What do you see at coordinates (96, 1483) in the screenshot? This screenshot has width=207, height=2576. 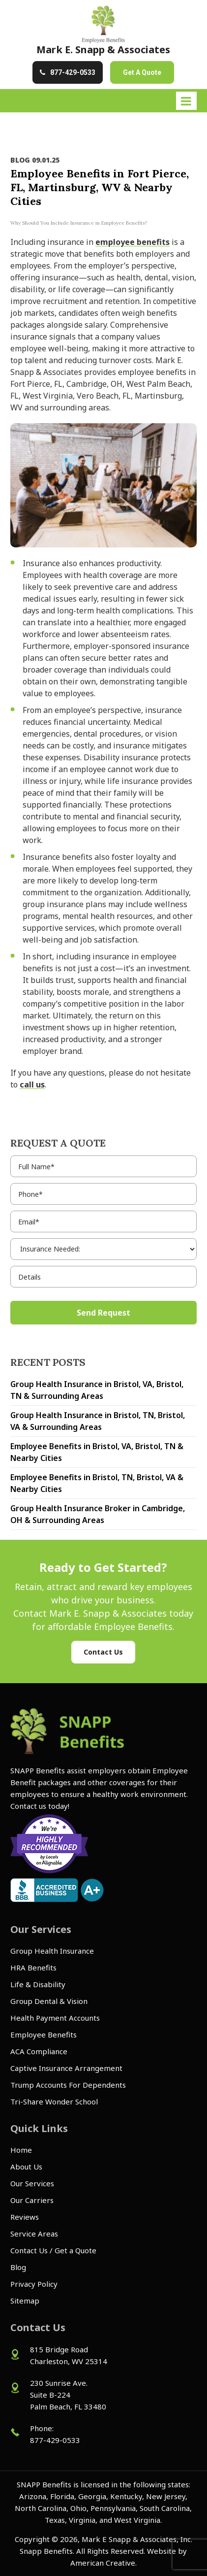 I see `Employee Benefits in Bristol, TN, Bristol, VA & Nearby Cities` at bounding box center [96, 1483].